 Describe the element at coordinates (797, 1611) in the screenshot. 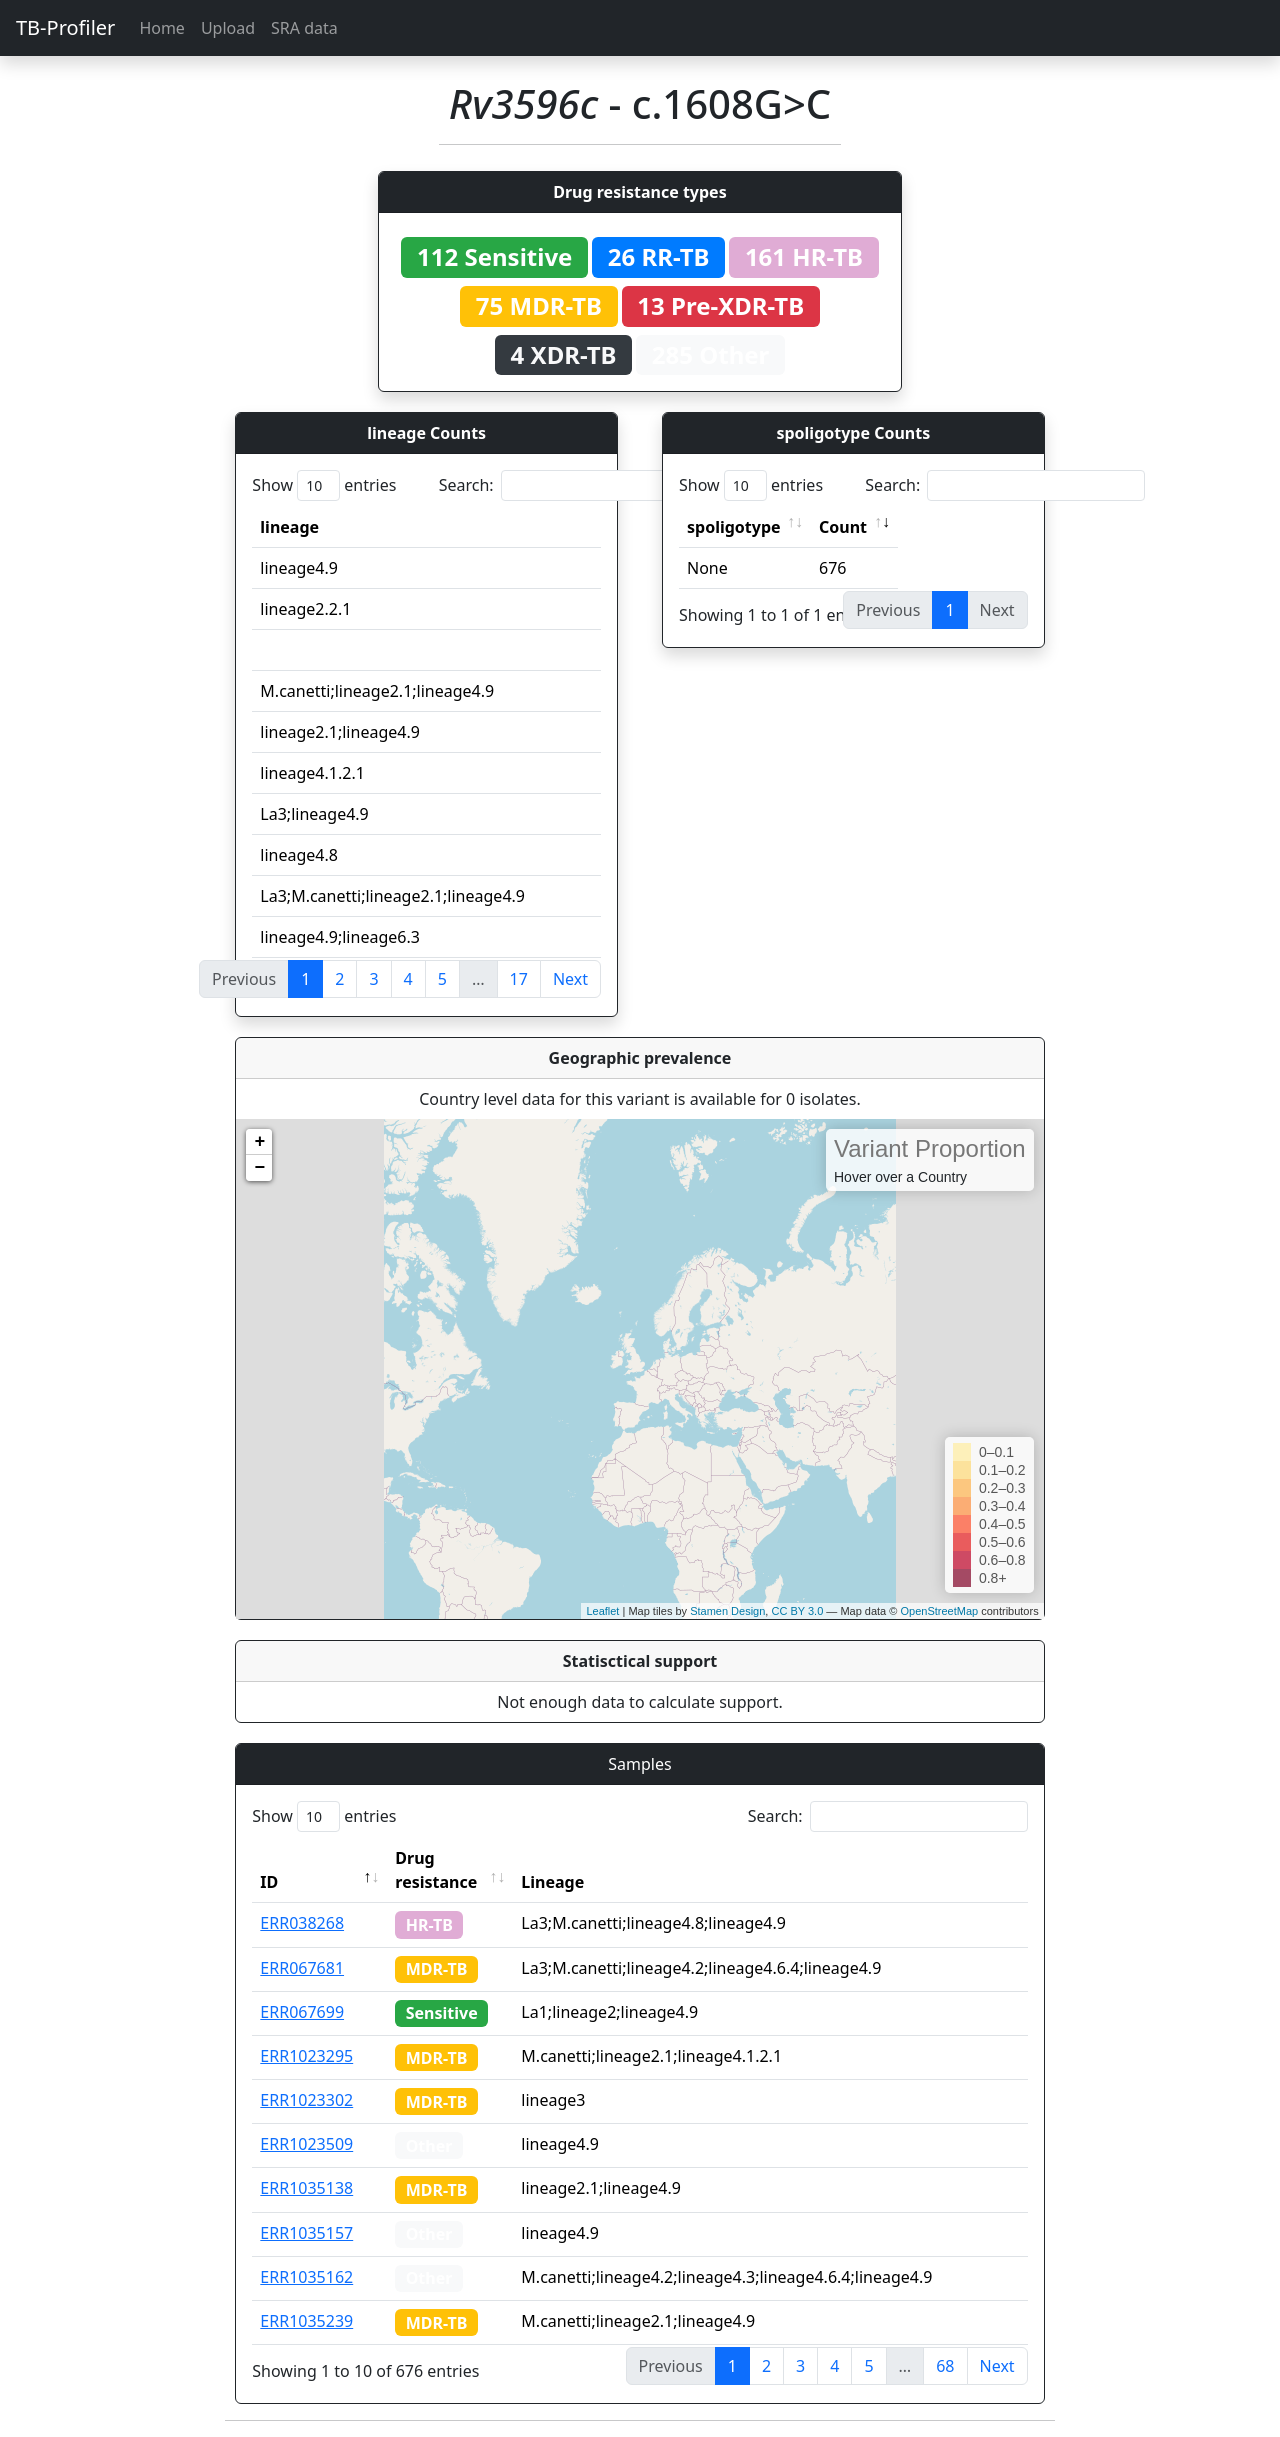

I see `CC BY 3.0` at that location.